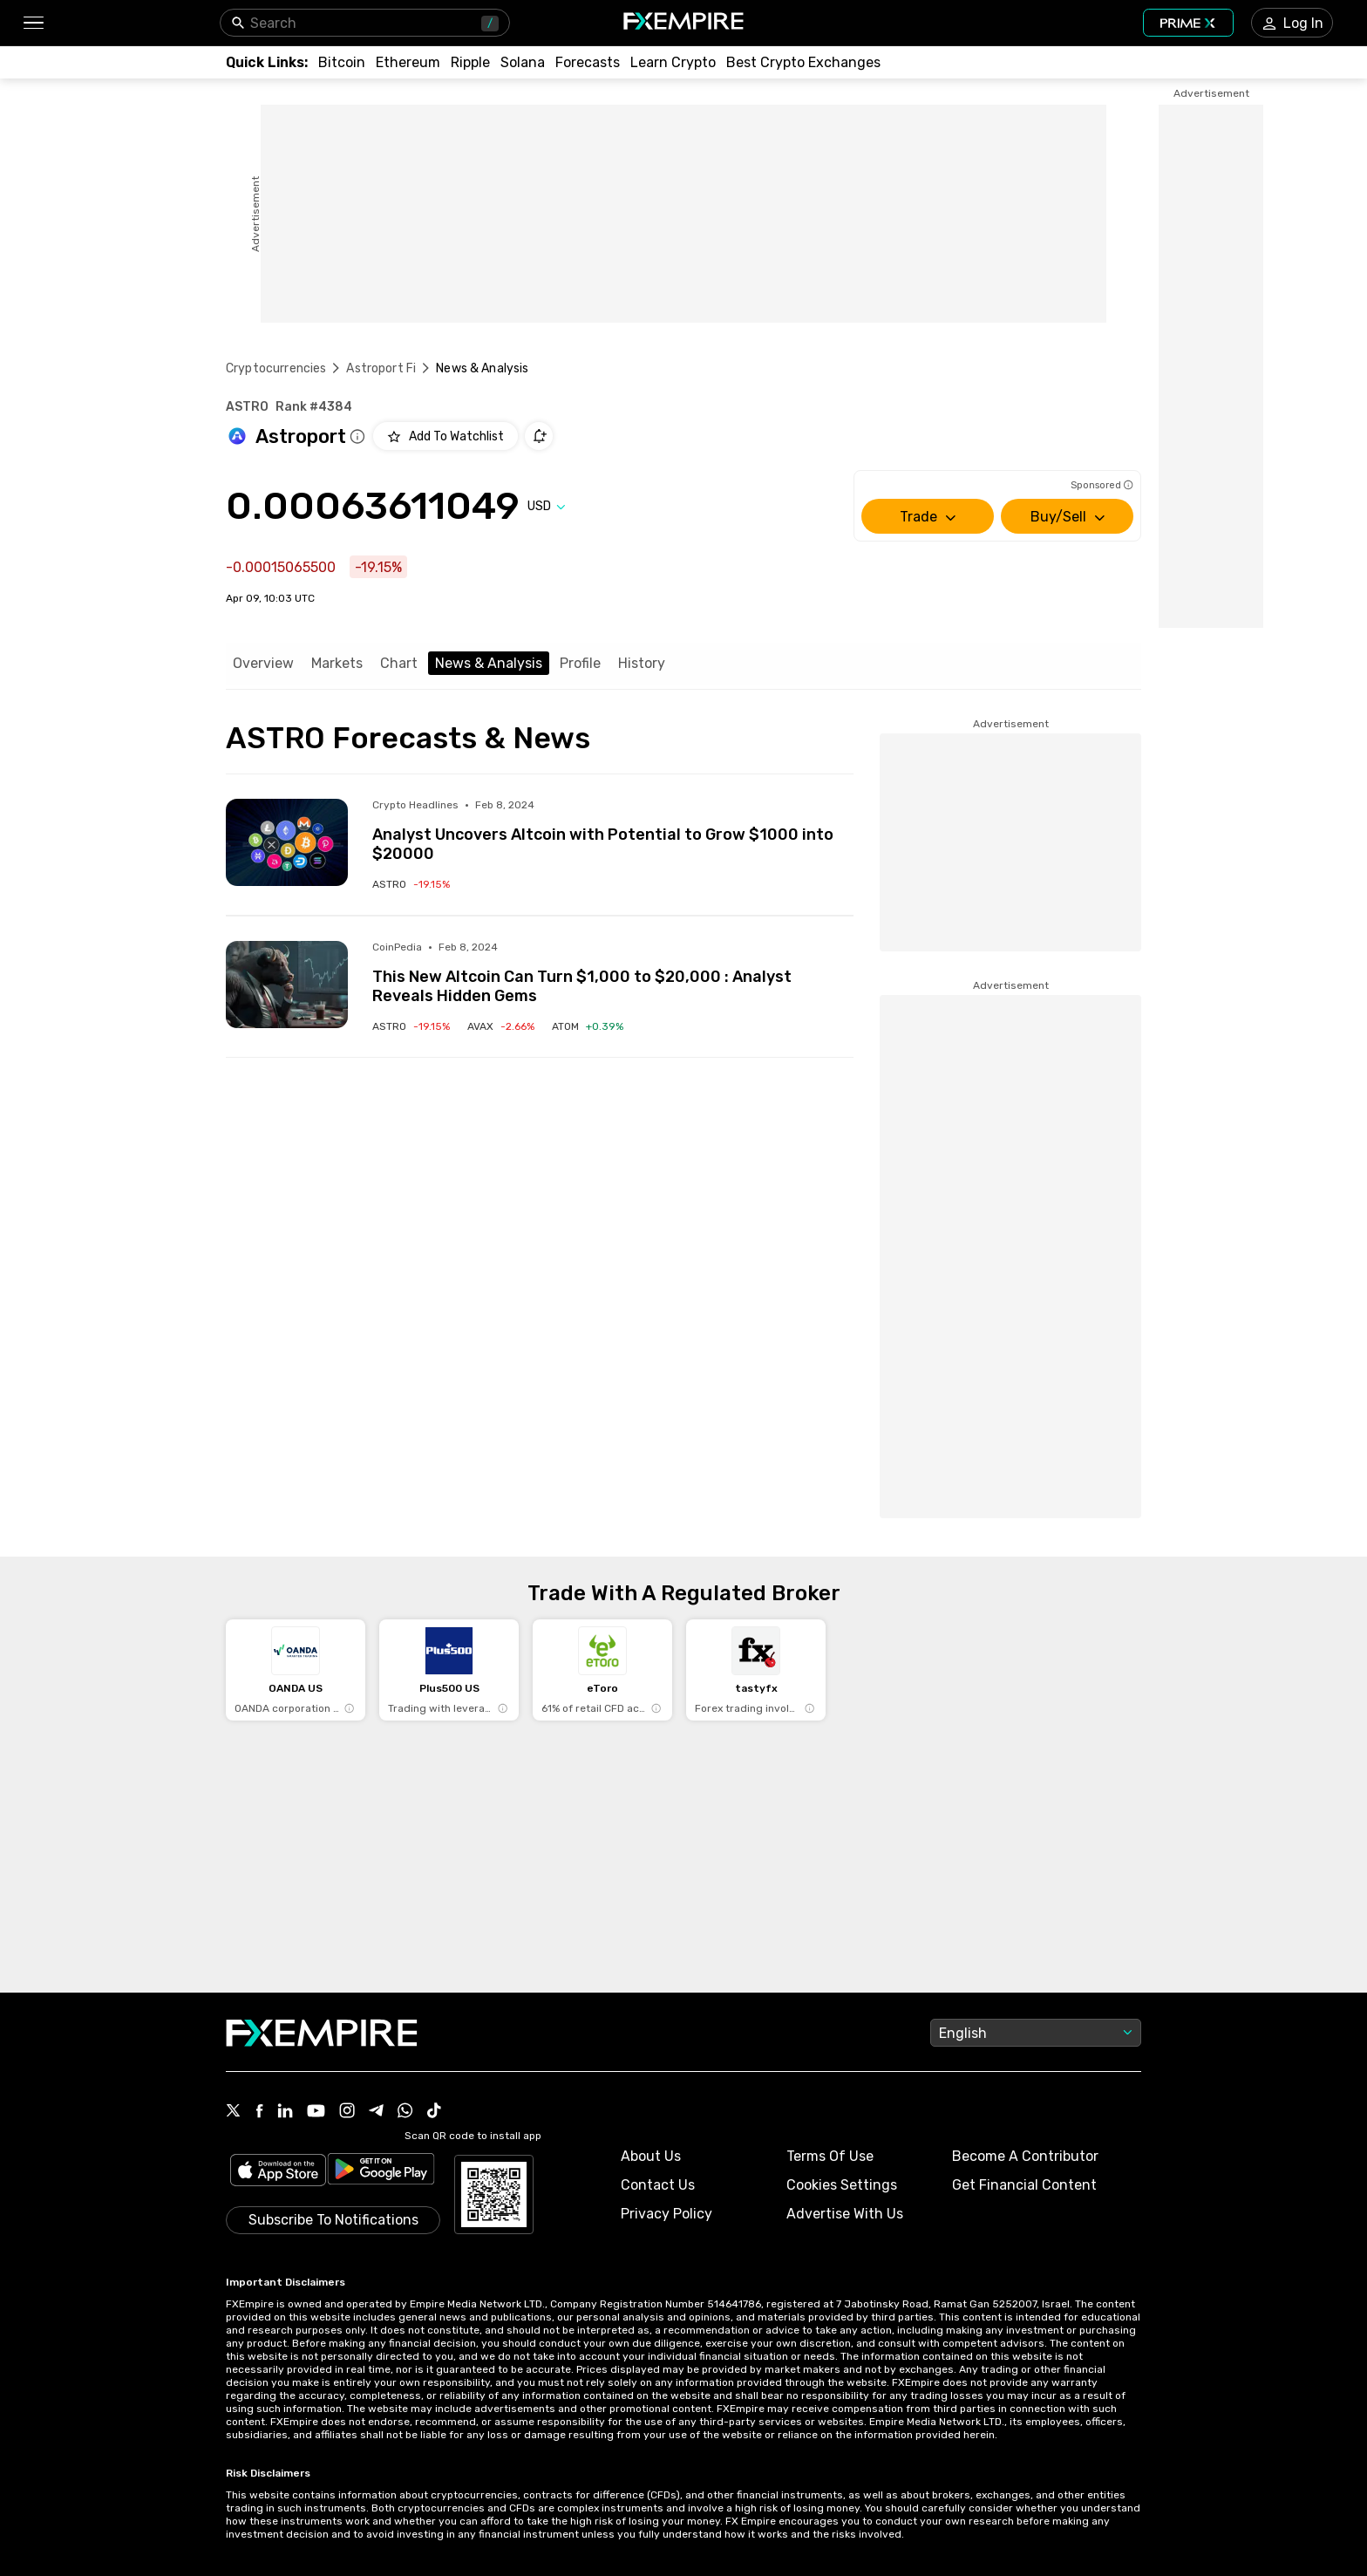 Image resolution: width=1367 pixels, height=2576 pixels. Describe the element at coordinates (347, 2112) in the screenshot. I see `[Link to https://www.instagram.com/fxempirecom/]` at that location.